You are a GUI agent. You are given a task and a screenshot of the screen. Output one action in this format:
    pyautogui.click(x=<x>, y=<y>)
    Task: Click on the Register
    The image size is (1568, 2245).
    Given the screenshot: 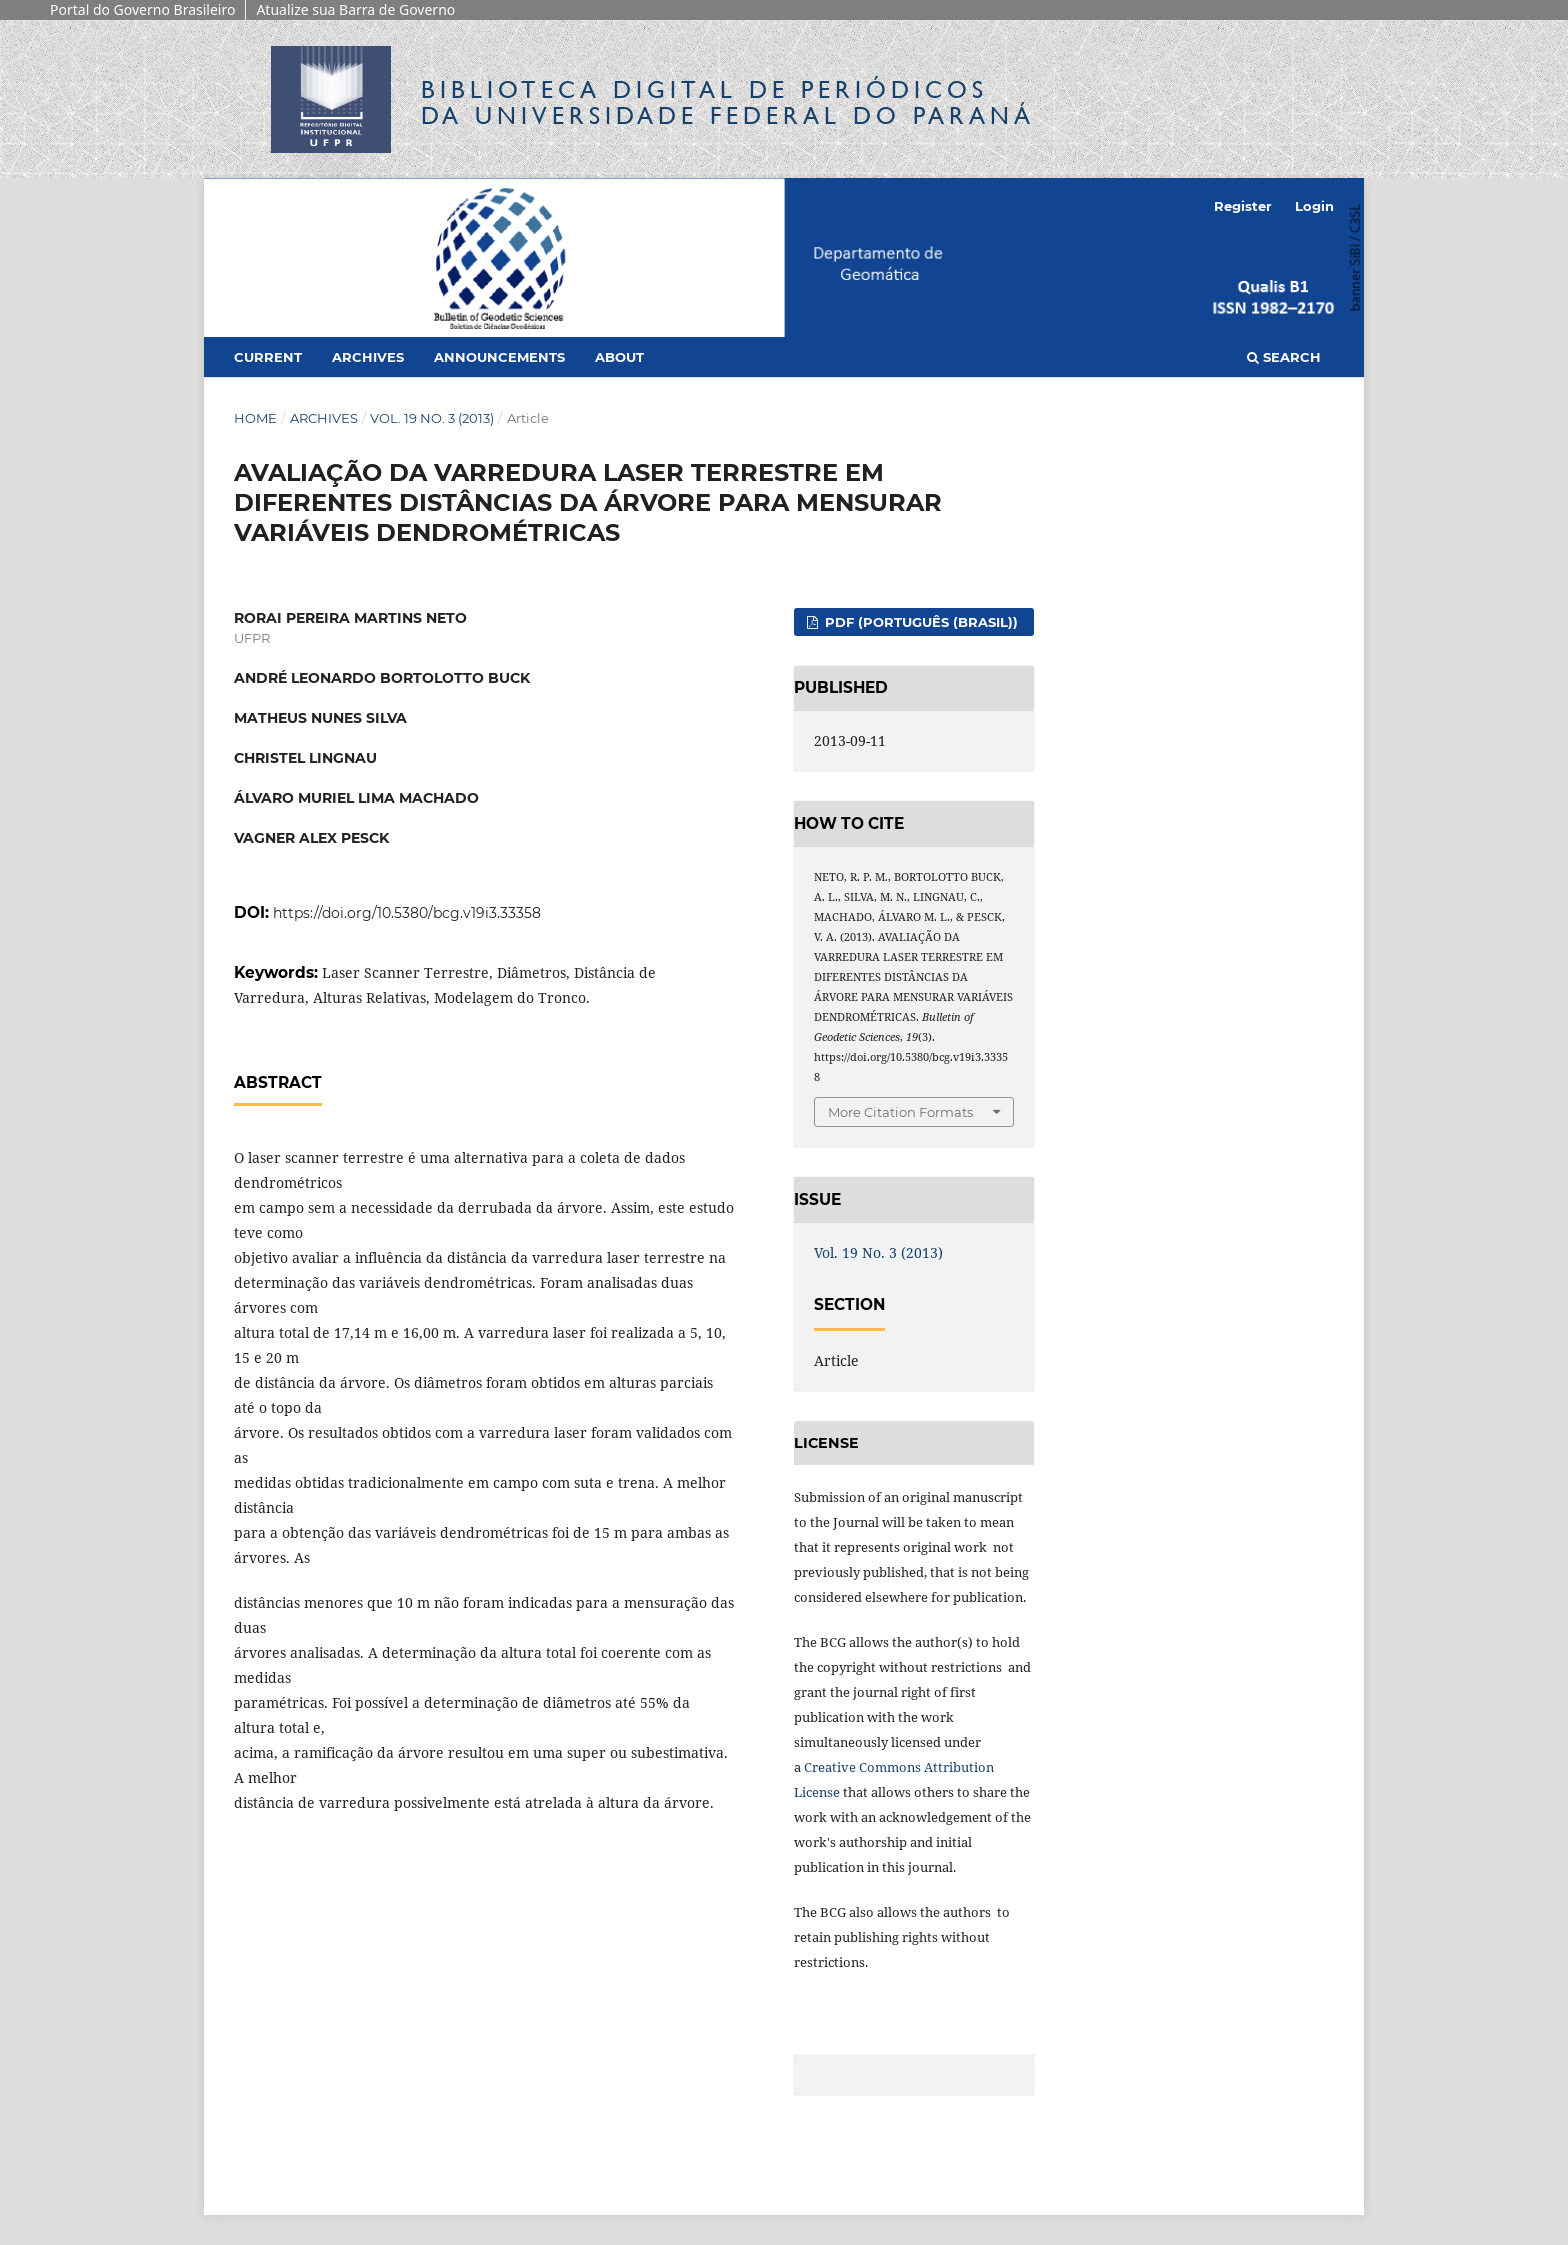 What is the action you would take?
    pyautogui.click(x=1243, y=206)
    